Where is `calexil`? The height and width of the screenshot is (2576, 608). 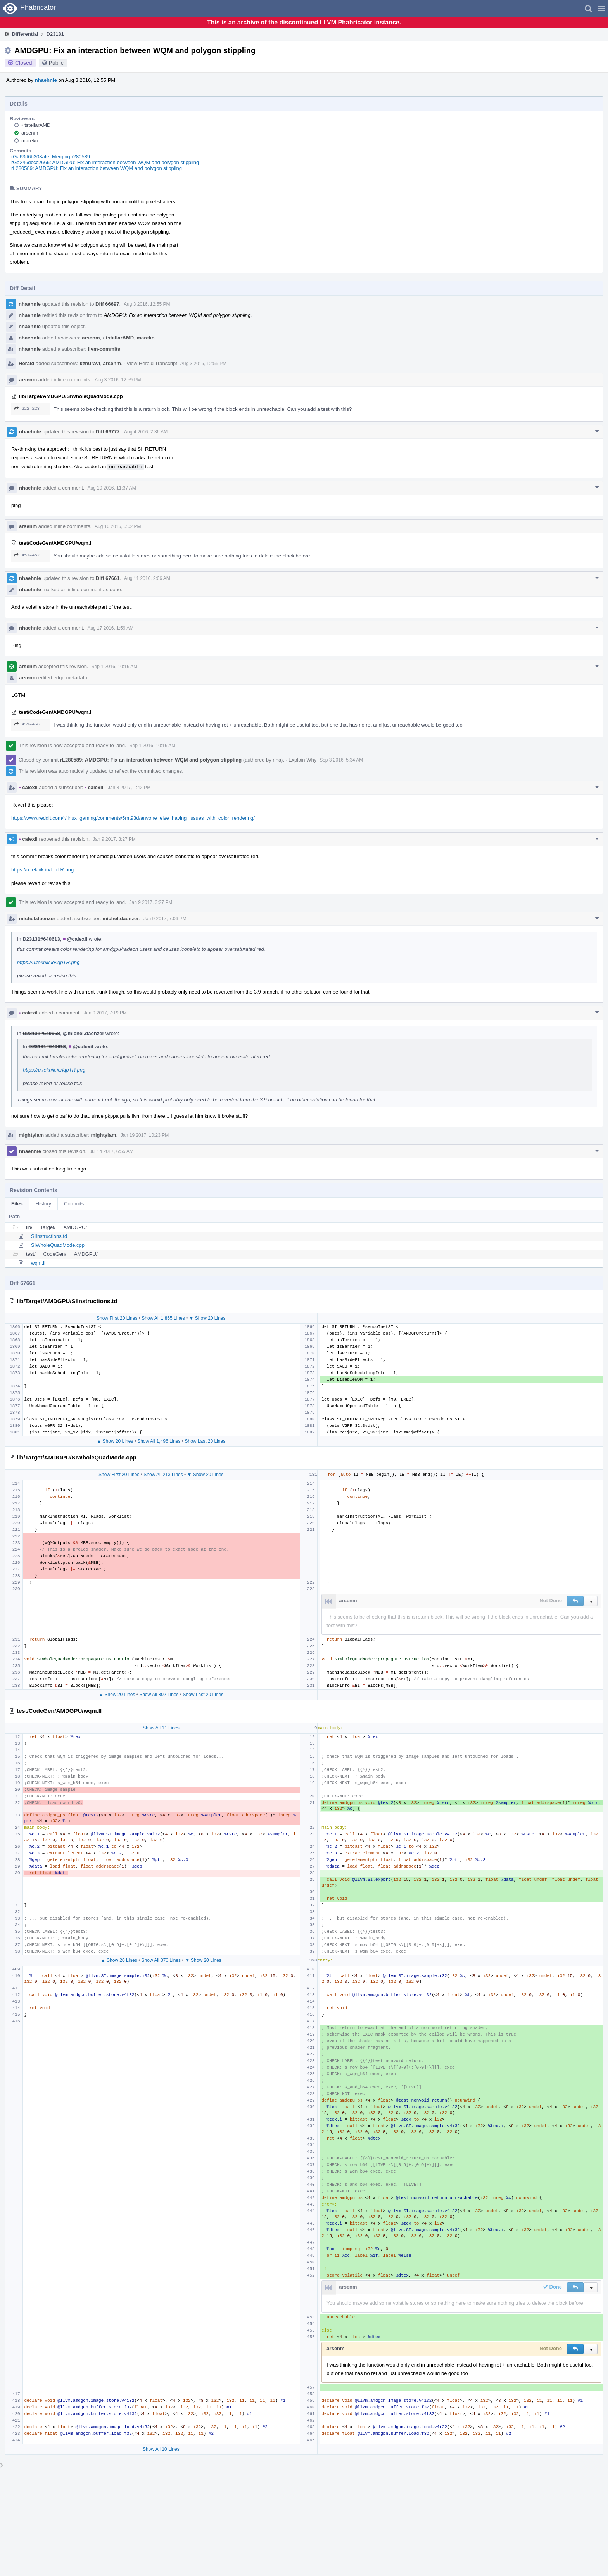
calexil is located at coordinates (28, 787).